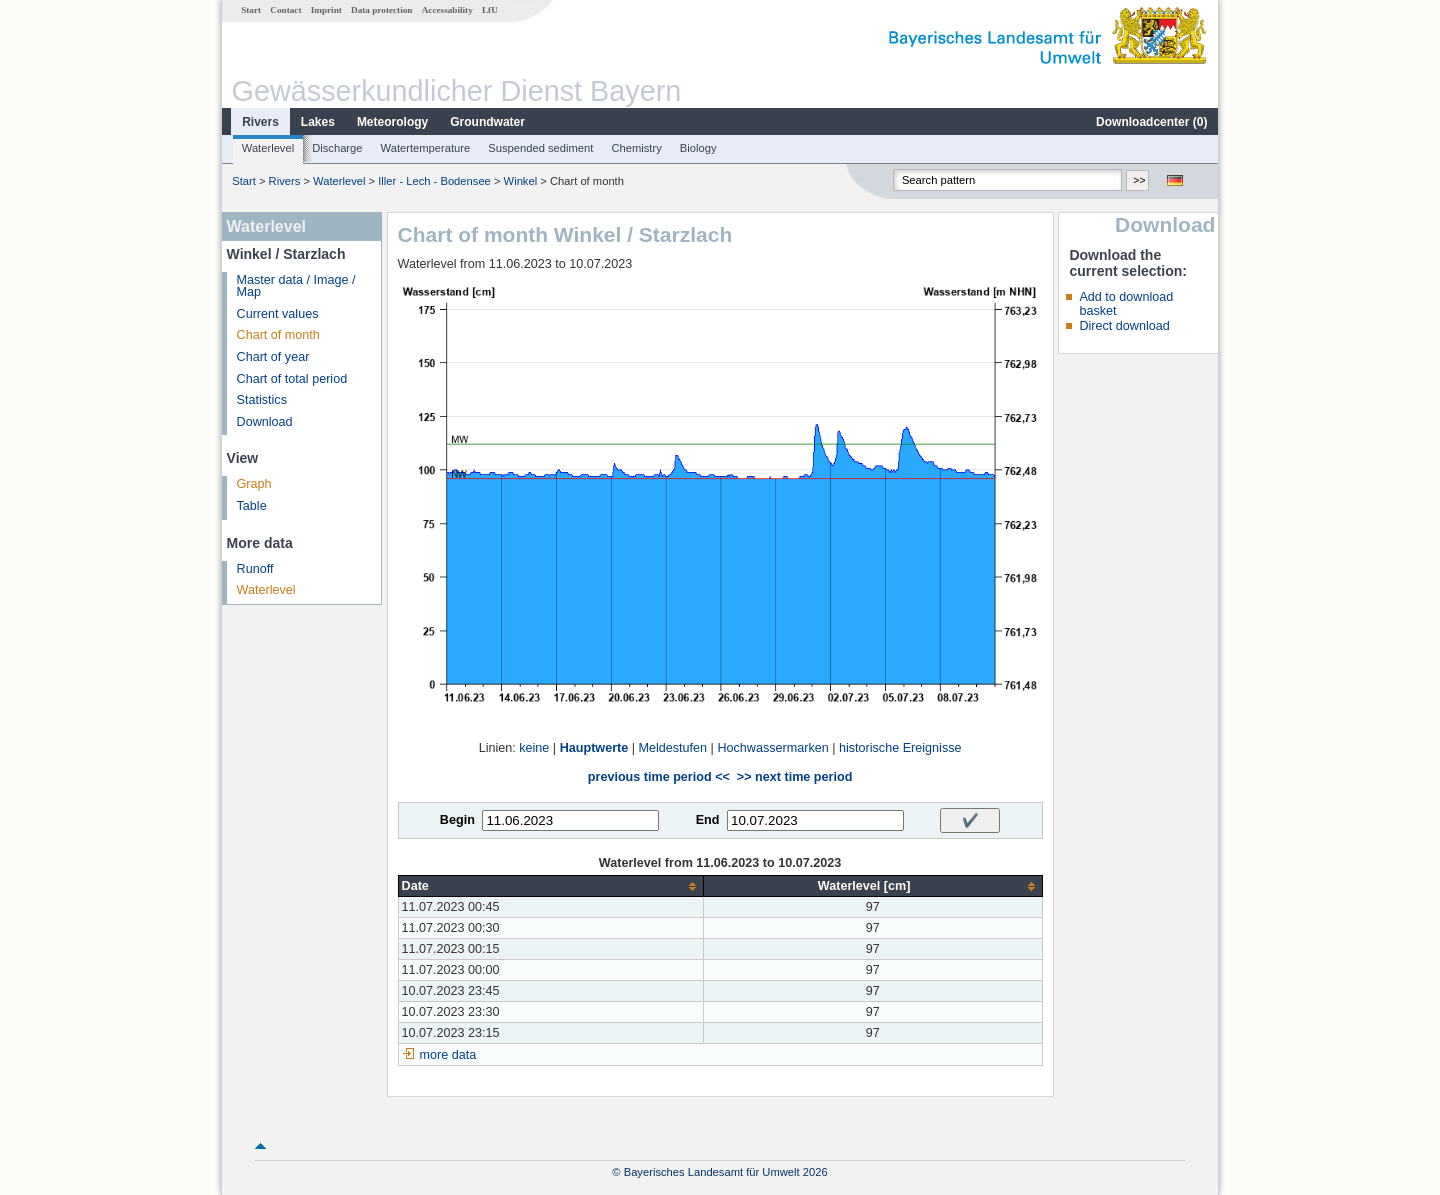 The image size is (1440, 1195). What do you see at coordinates (255, 569) in the screenshot?
I see `Runoff` at bounding box center [255, 569].